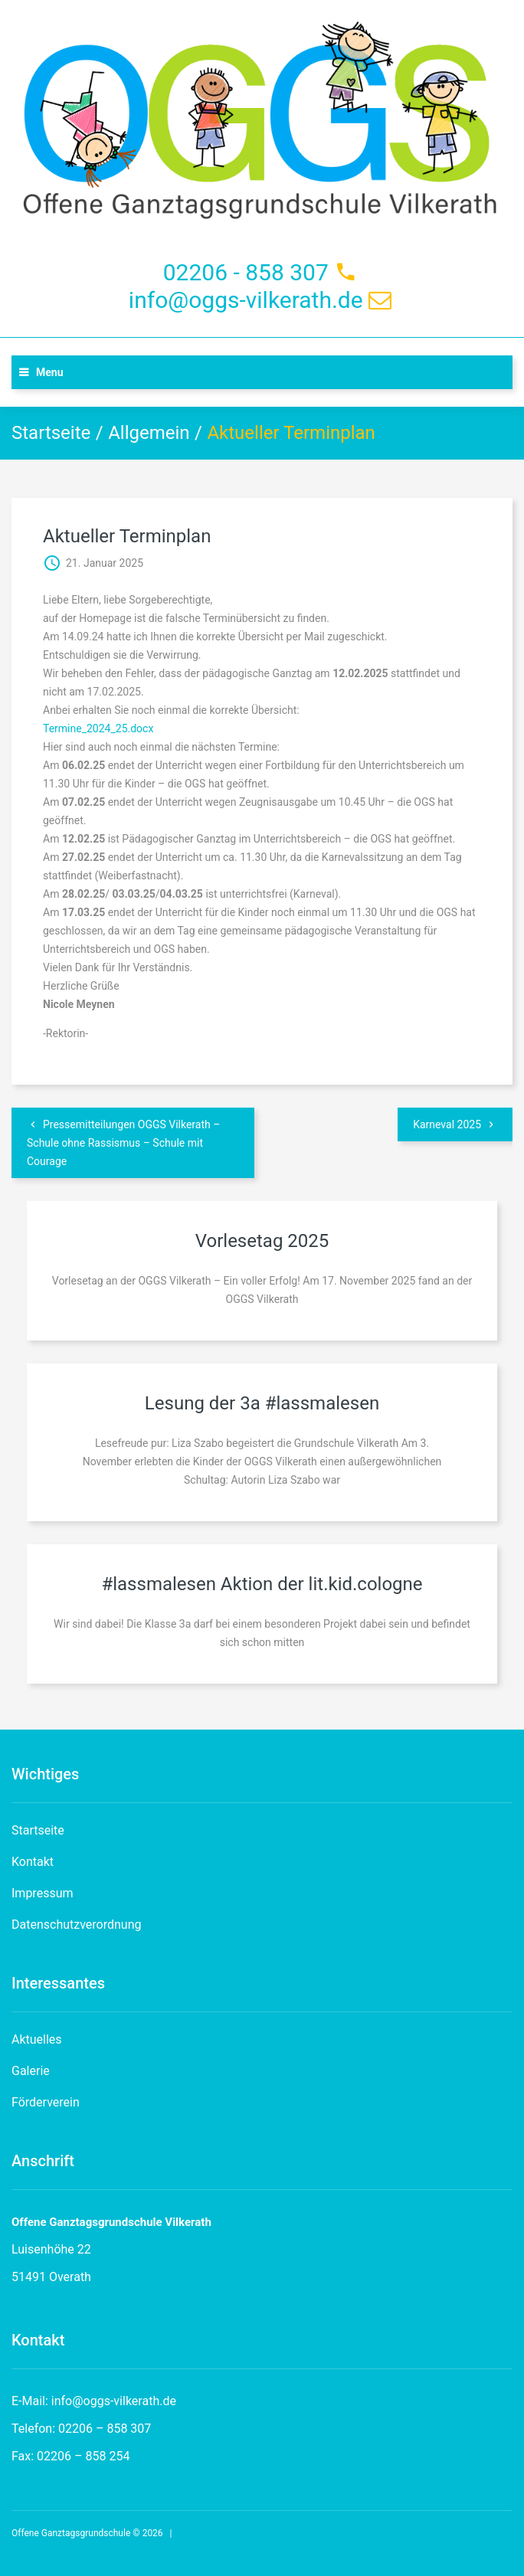  I want to click on Startseite, so click(50, 433).